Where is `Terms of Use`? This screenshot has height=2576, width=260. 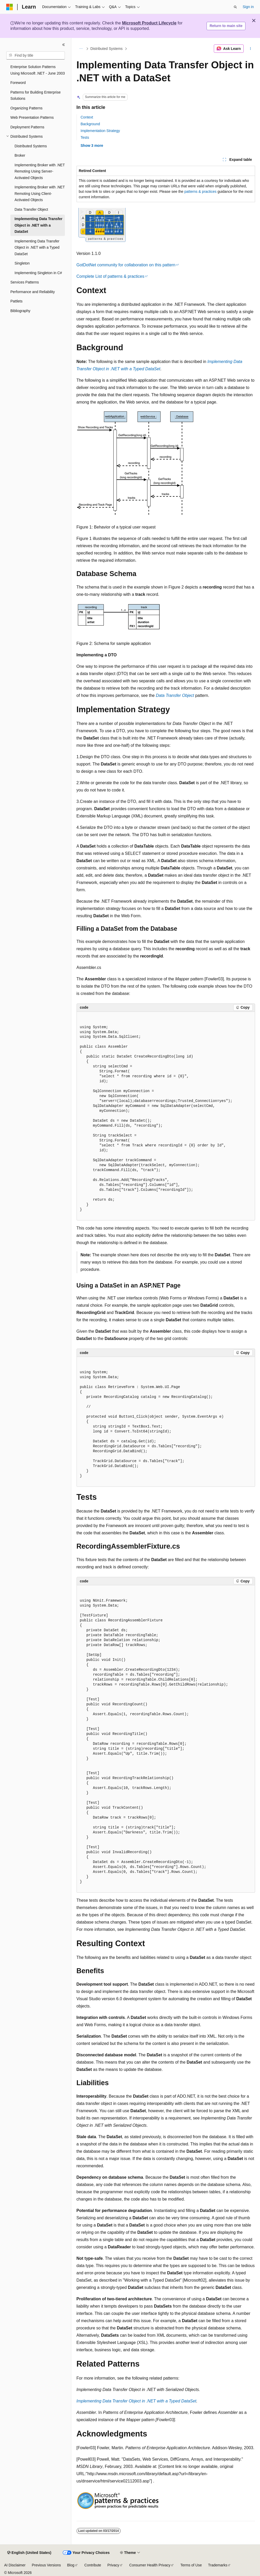 Terms of Use is located at coordinates (191, 2565).